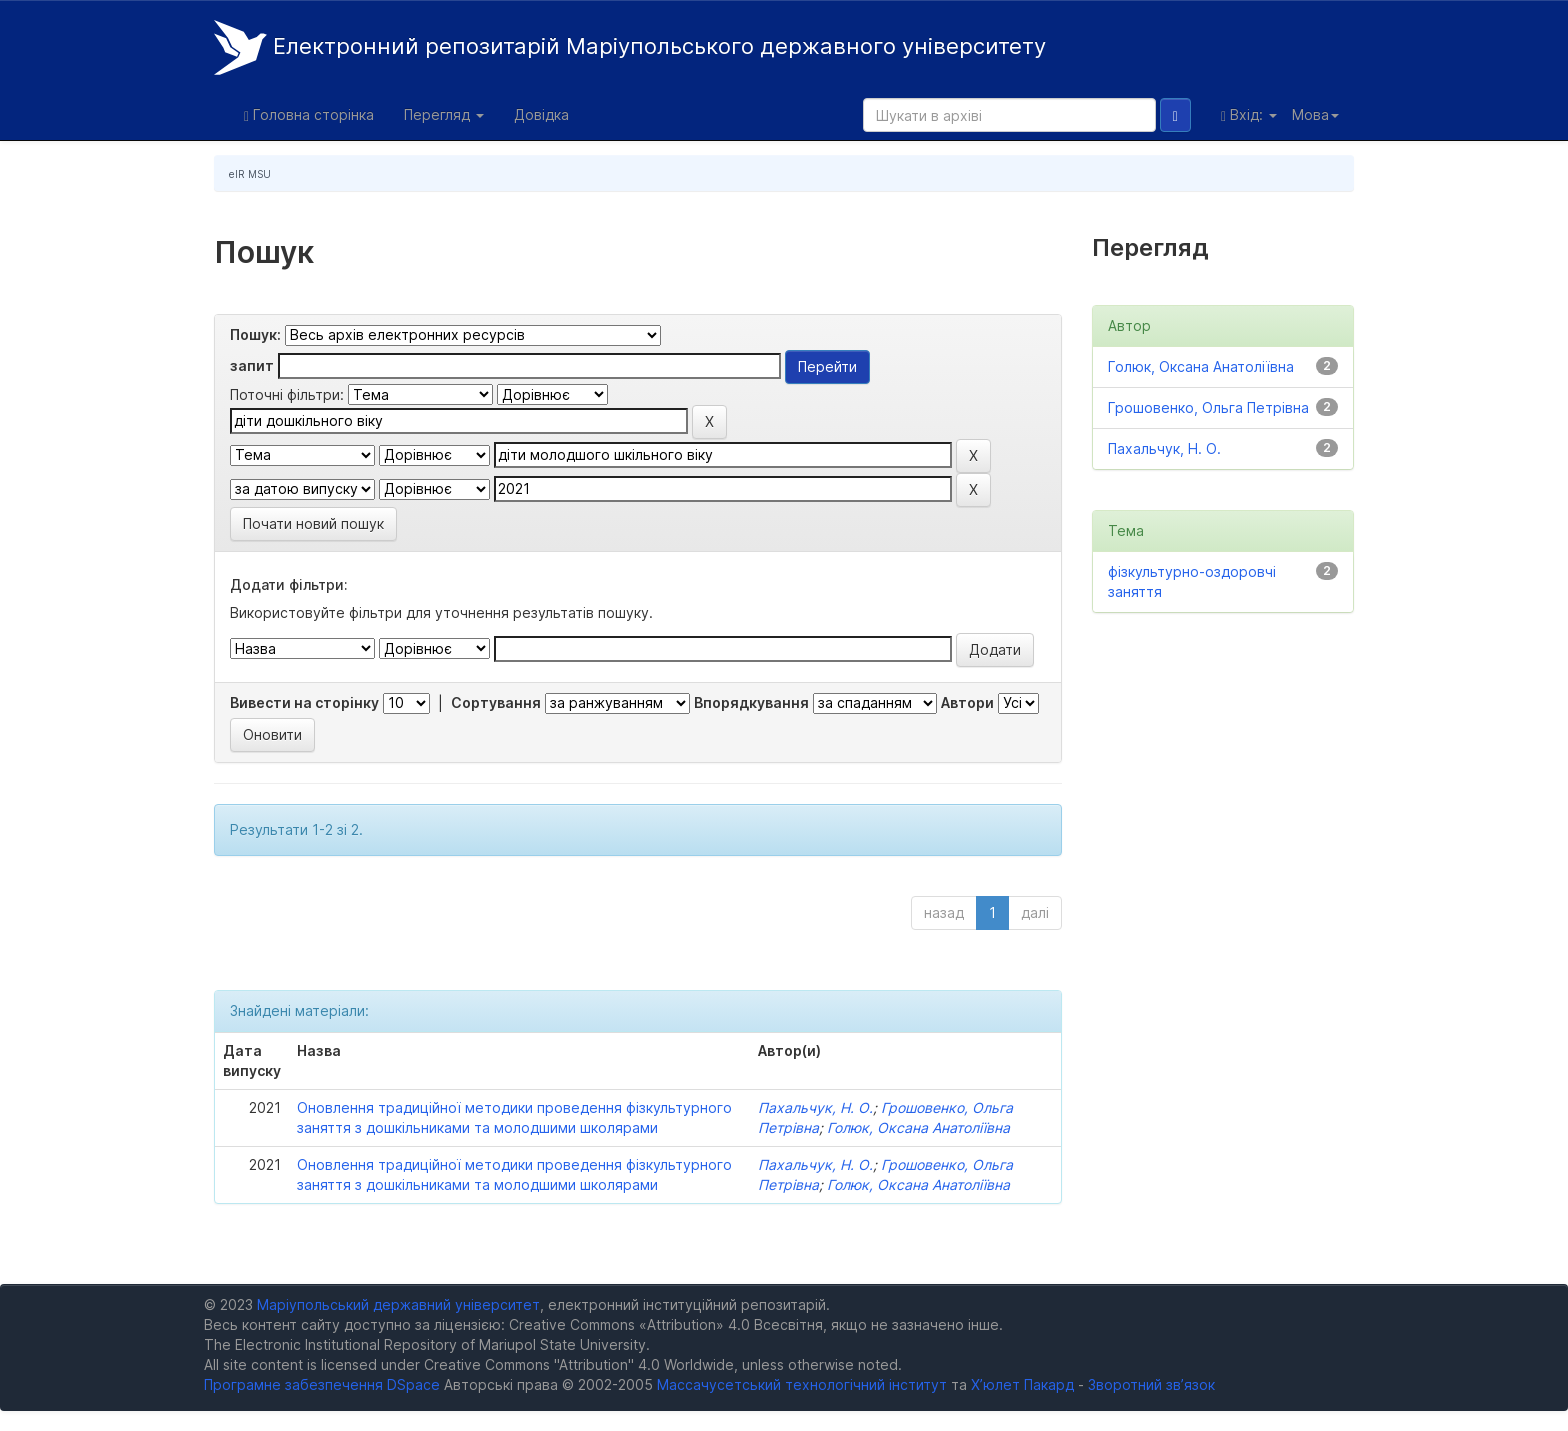  I want to click on Почати новий пошук, so click(313, 523).